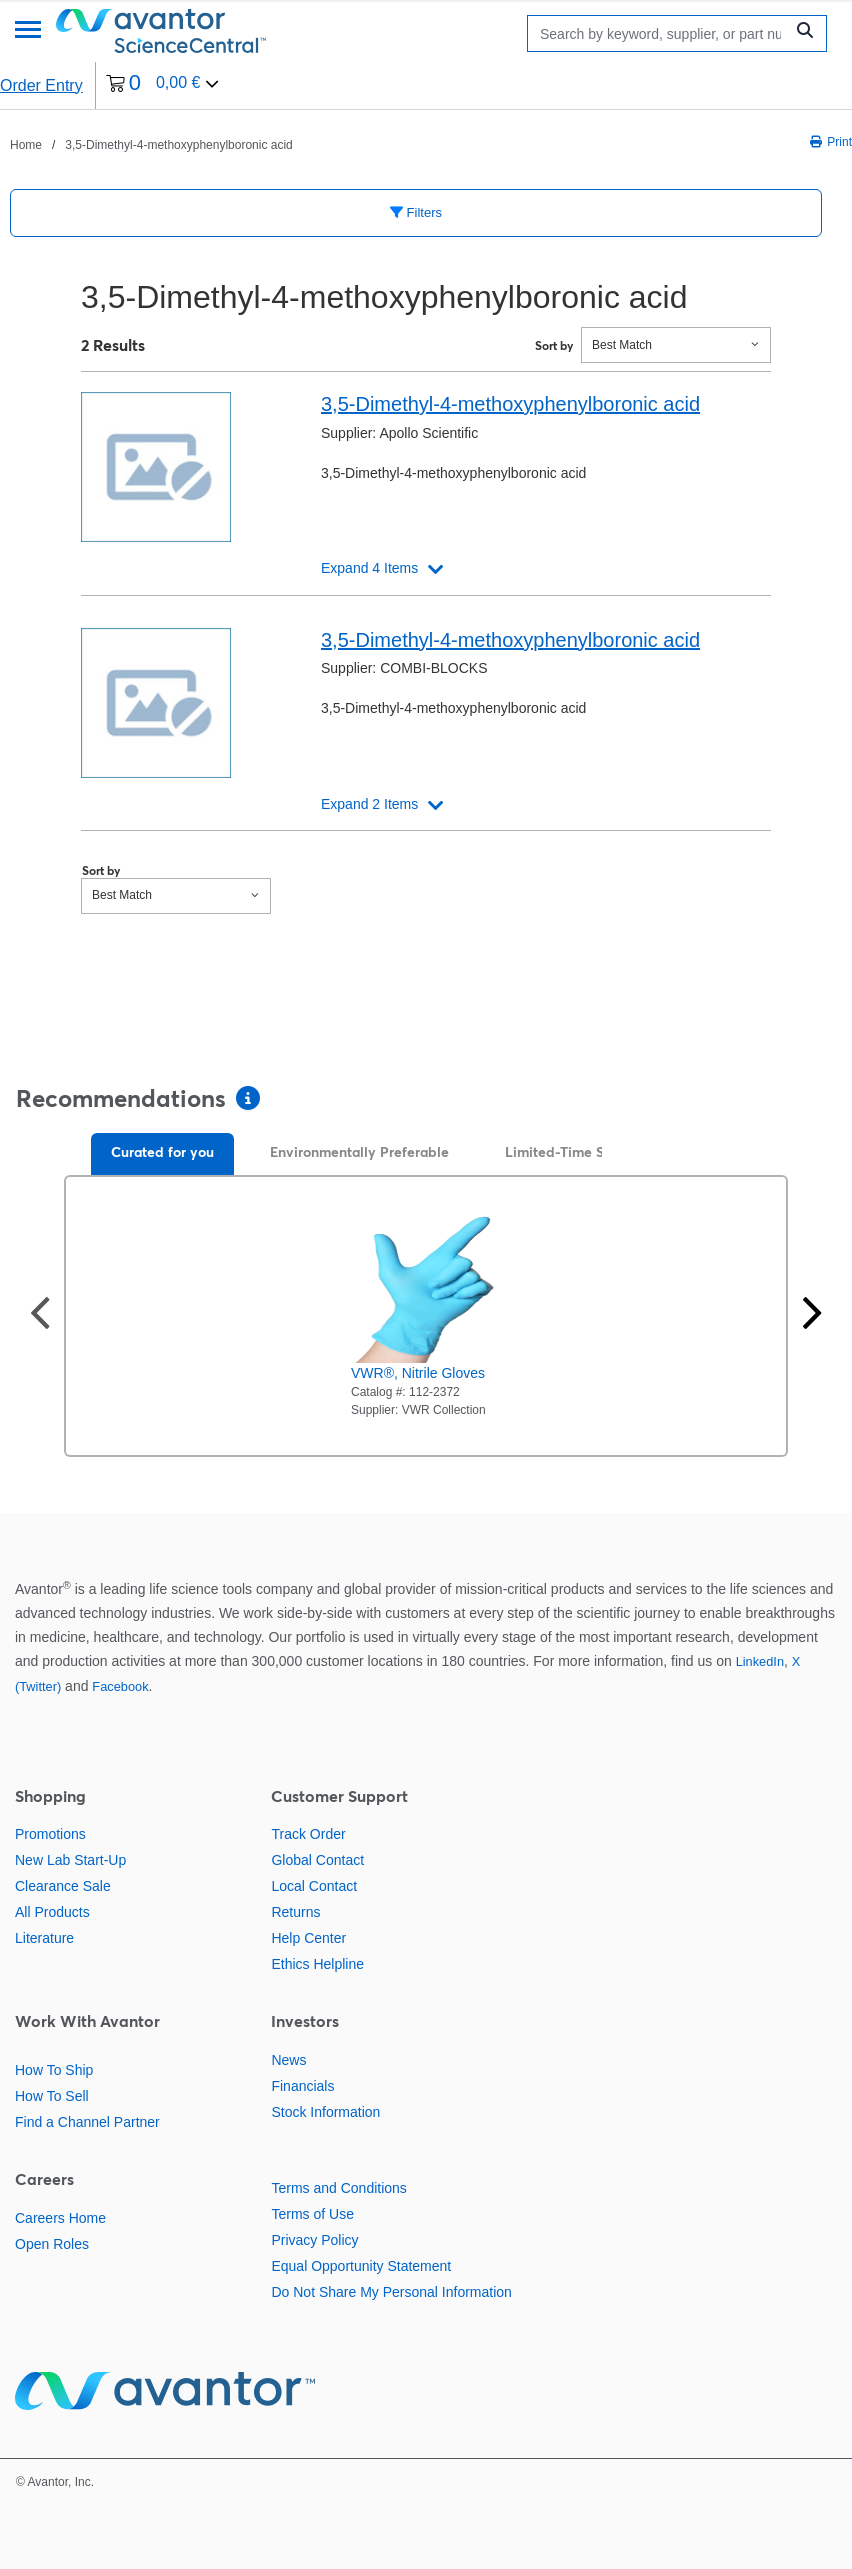  What do you see at coordinates (338, 2188) in the screenshot?
I see `Terms and Conditions` at bounding box center [338, 2188].